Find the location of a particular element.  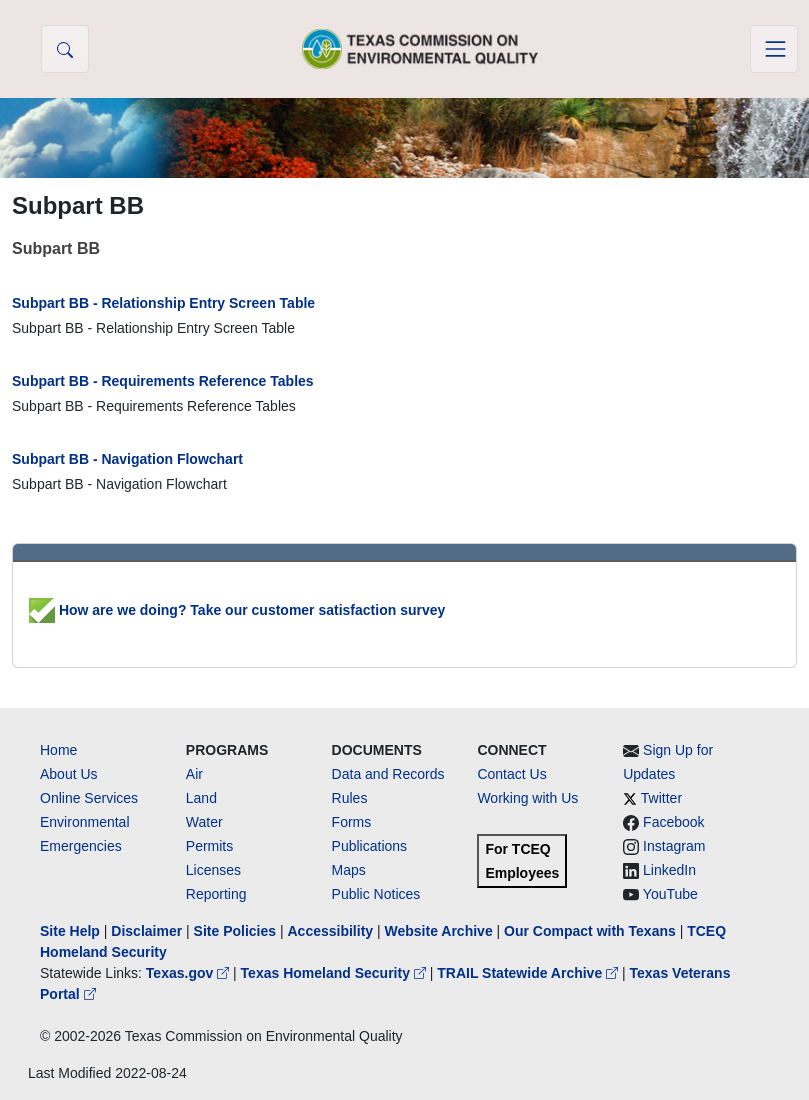

Working with Us is located at coordinates (527, 798).